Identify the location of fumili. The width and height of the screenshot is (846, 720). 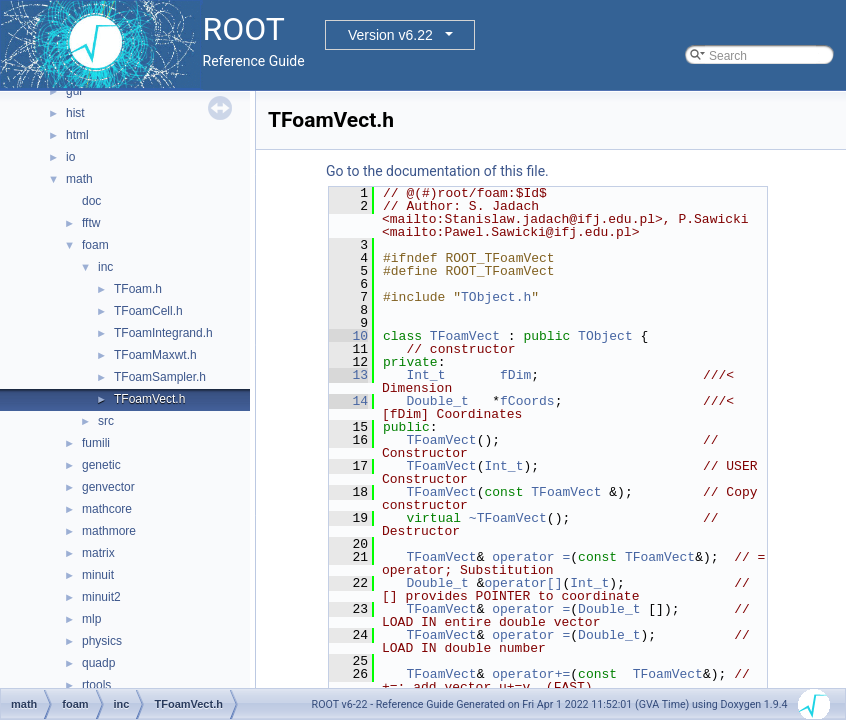
(96, 443).